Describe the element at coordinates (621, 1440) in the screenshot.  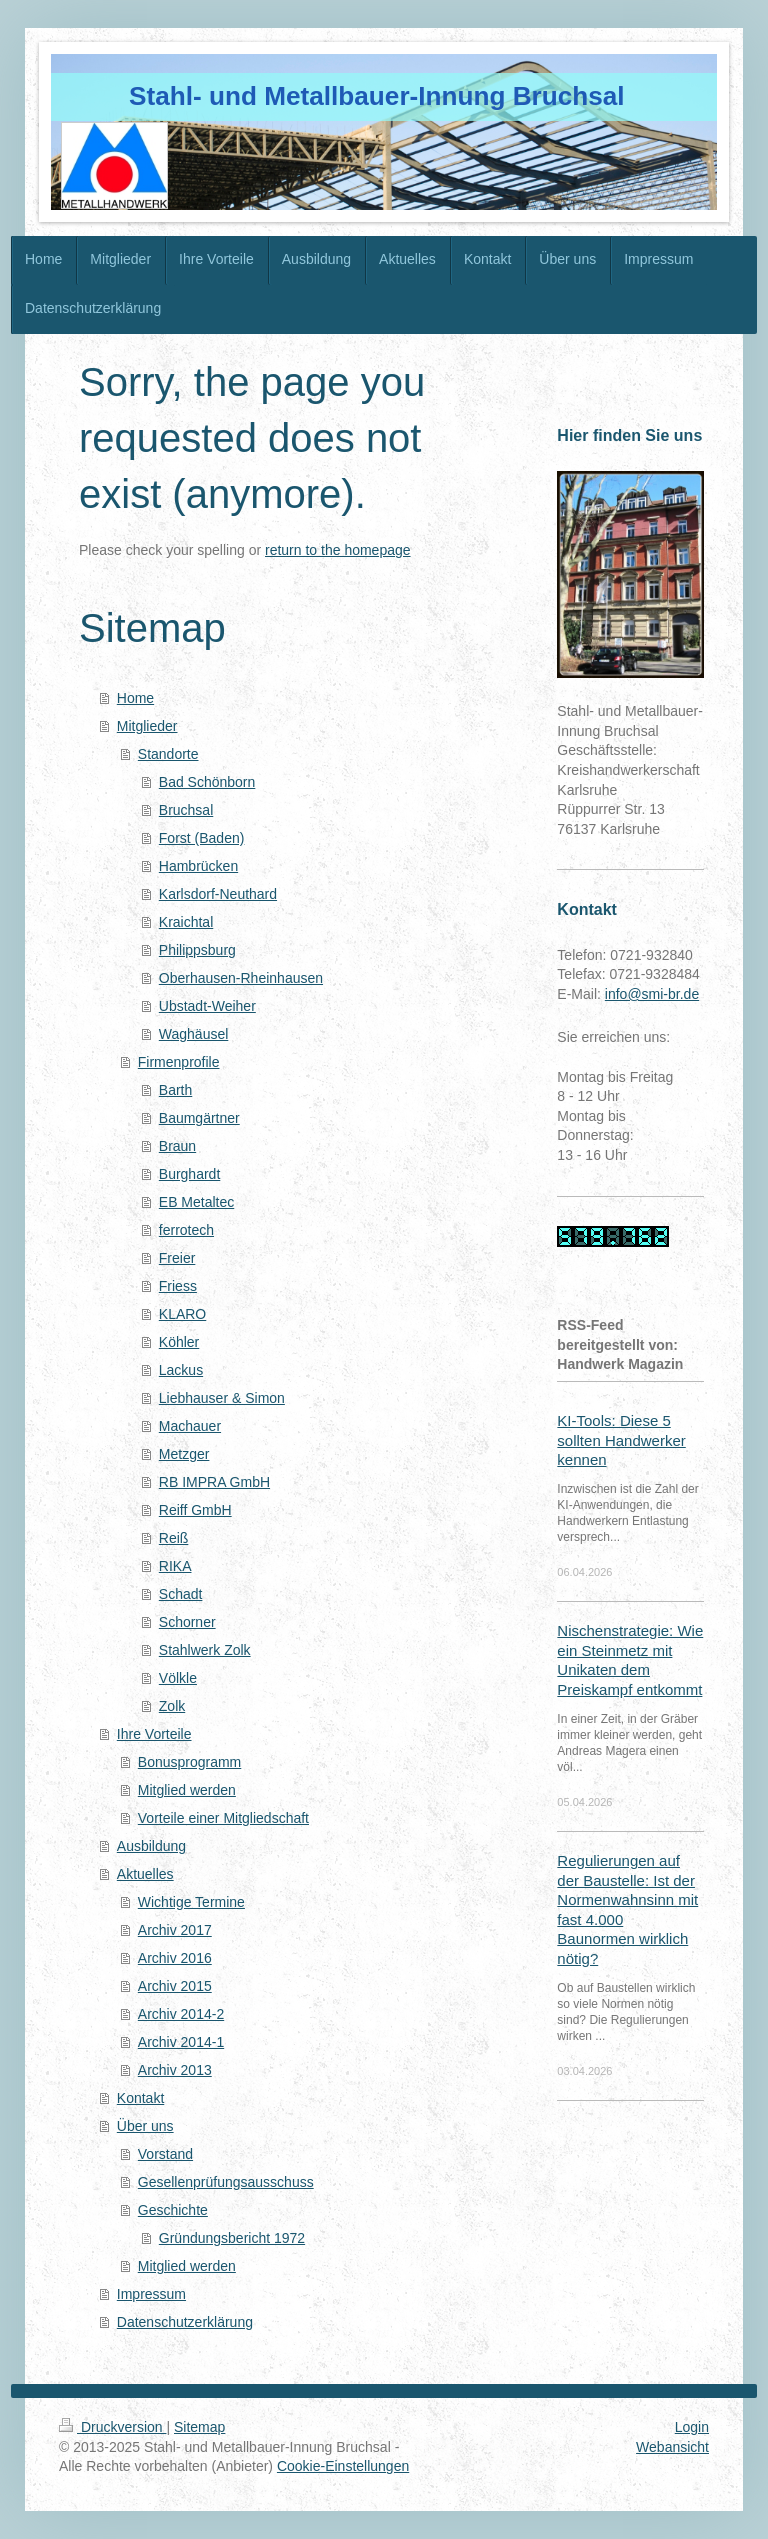
I see `KI-Tools: Diese 5 sollten Handwerker kennen` at that location.